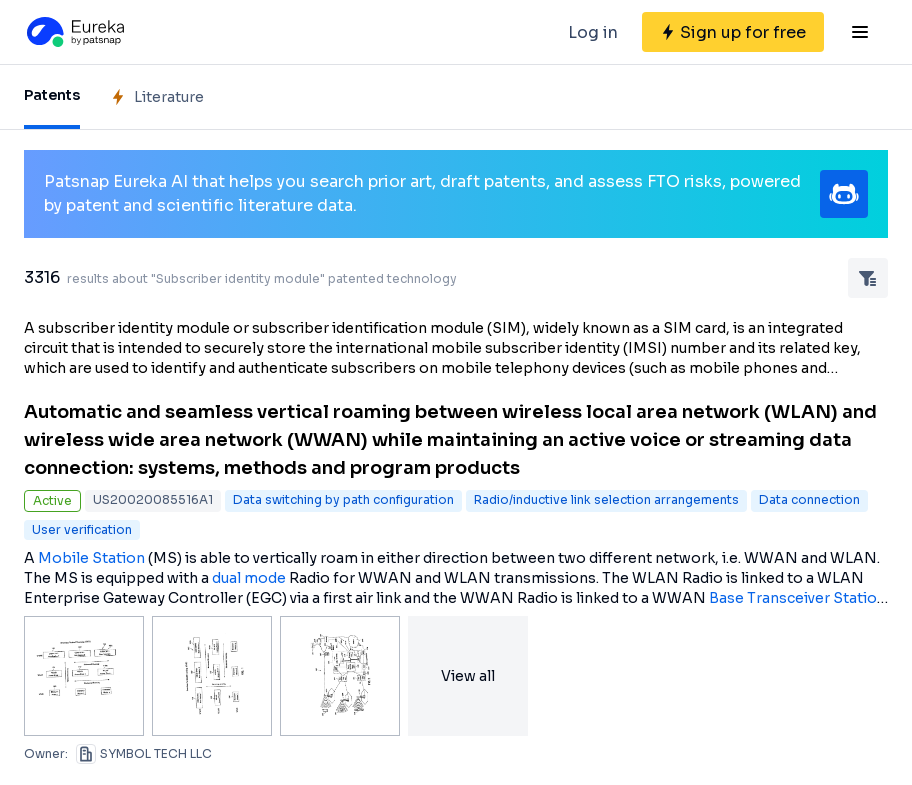 This screenshot has width=912, height=785. What do you see at coordinates (809, 499) in the screenshot?
I see `Data connection` at bounding box center [809, 499].